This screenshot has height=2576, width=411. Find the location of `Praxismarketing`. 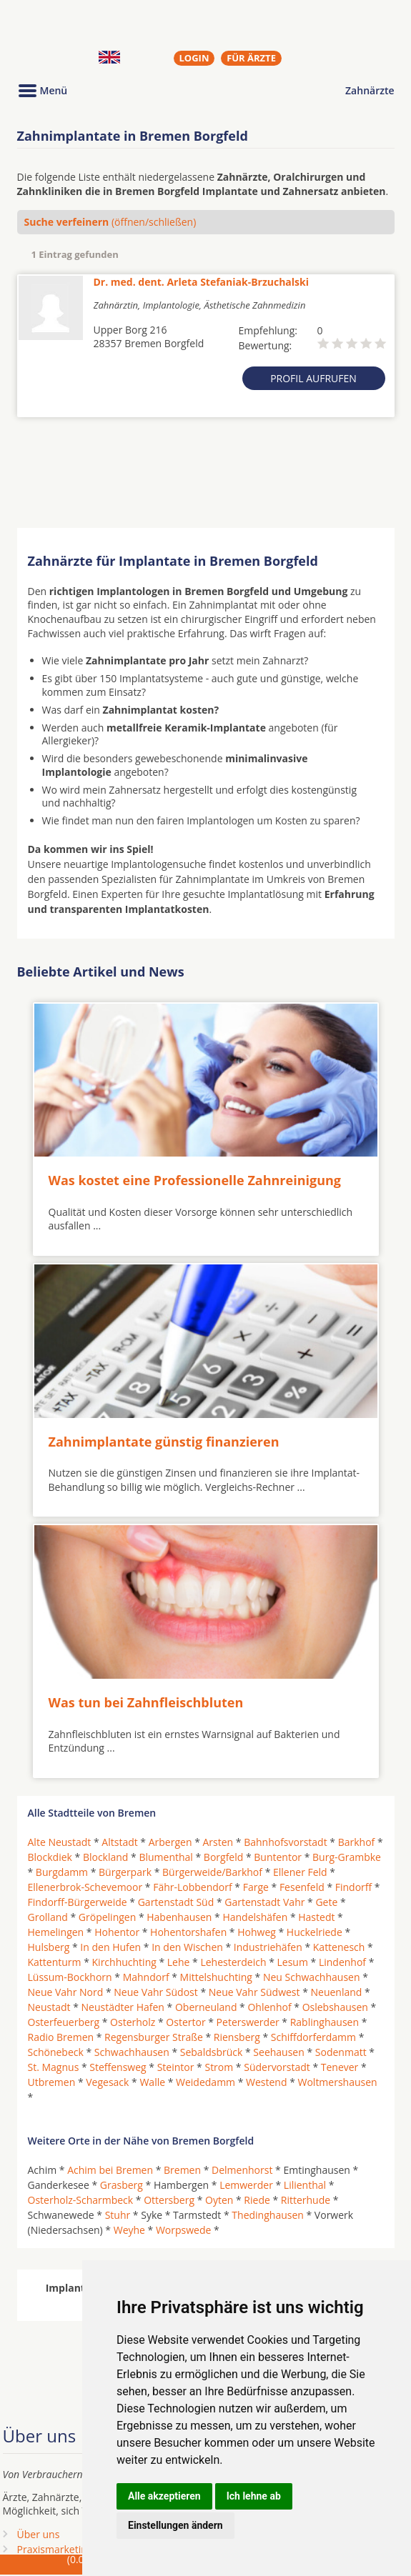

Praxismarketing is located at coordinates (55, 2549).